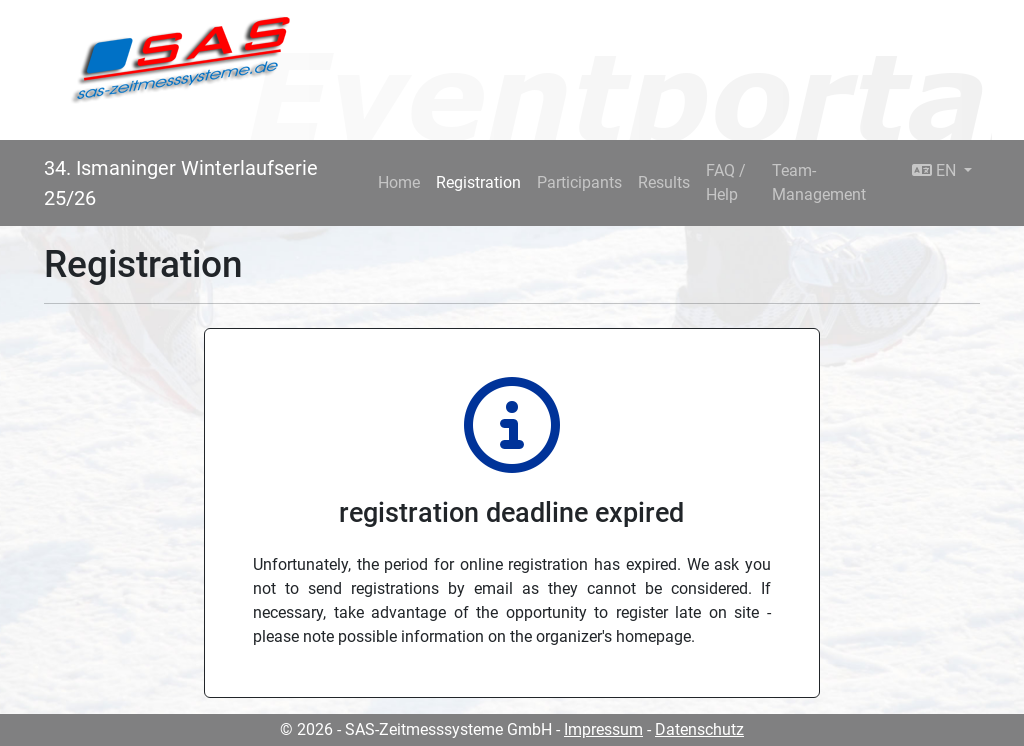 The width and height of the screenshot is (1024, 746). Describe the element at coordinates (579, 182) in the screenshot. I see `Participants` at that location.